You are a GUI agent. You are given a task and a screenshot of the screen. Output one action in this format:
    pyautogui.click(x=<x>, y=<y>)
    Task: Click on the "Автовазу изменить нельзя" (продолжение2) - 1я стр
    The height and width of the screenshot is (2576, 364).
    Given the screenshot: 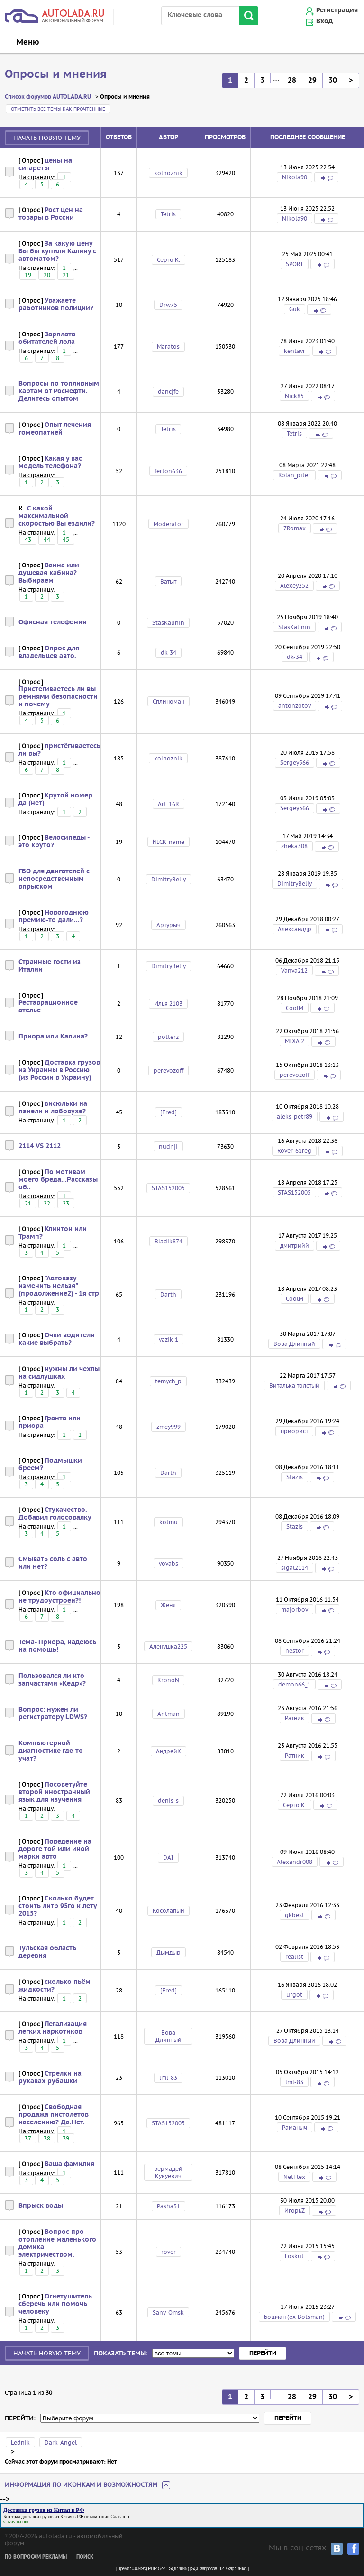 What is the action you would take?
    pyautogui.click(x=58, y=1286)
    